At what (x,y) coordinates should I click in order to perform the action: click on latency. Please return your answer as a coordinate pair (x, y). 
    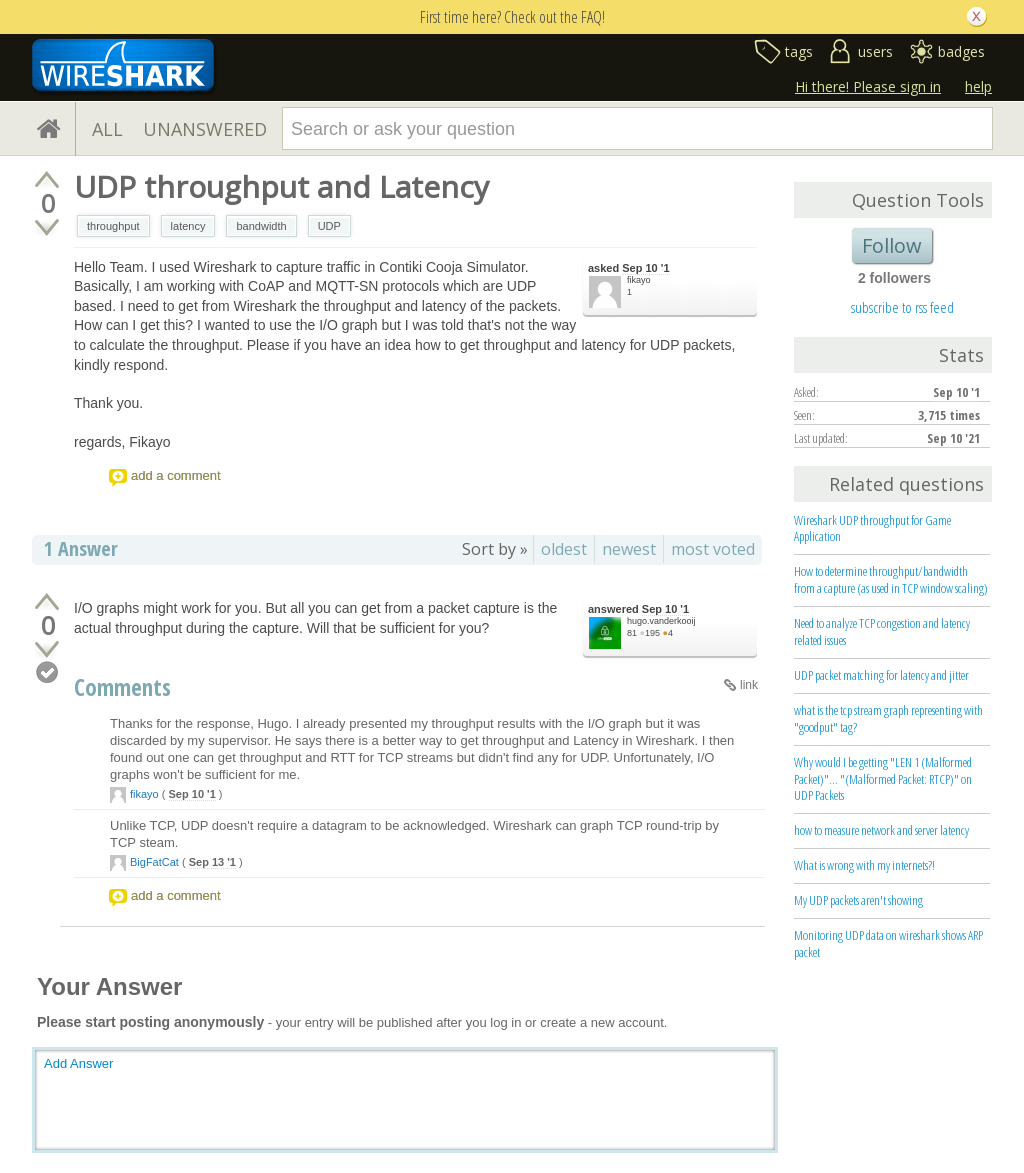
    Looking at the image, I should click on (188, 226).